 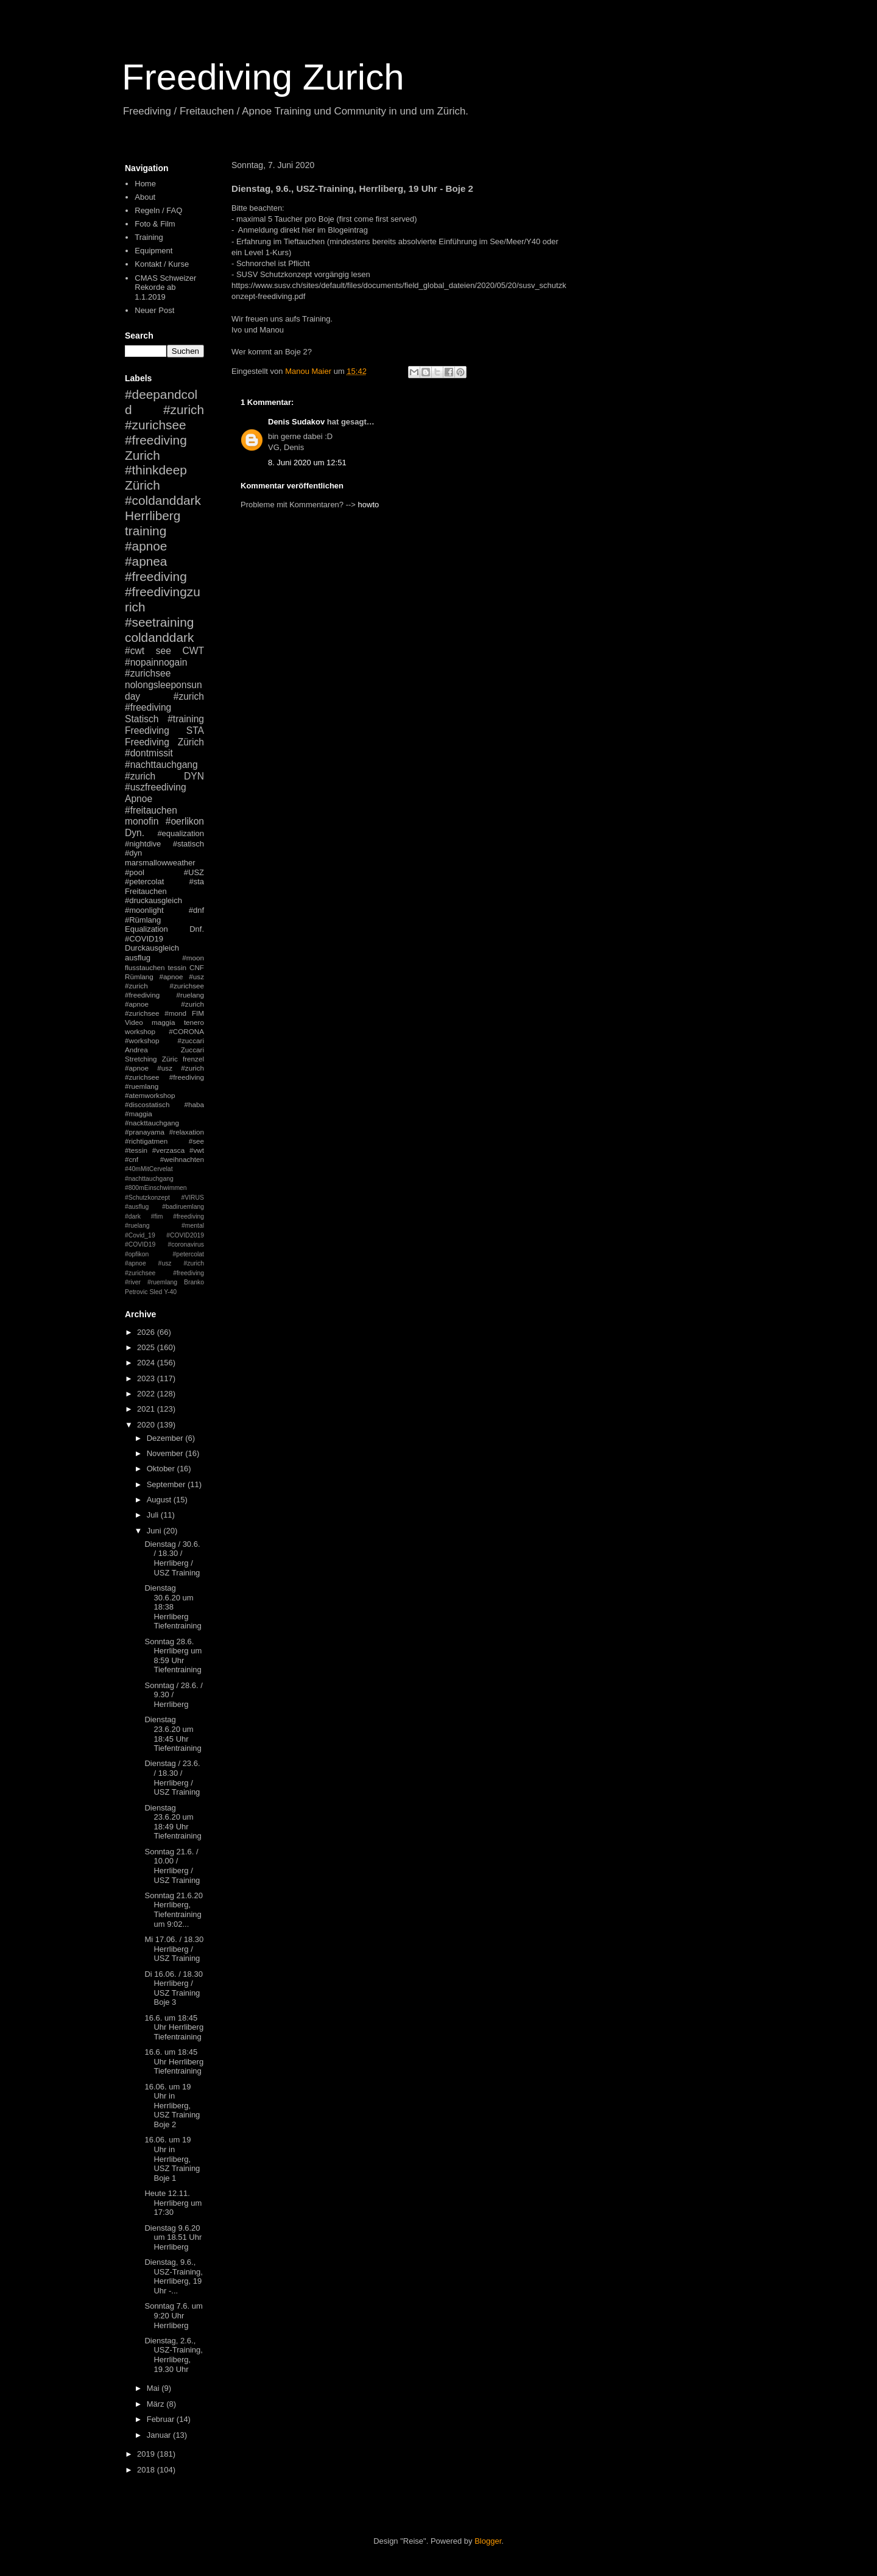 I want to click on #fim, so click(x=157, y=1216).